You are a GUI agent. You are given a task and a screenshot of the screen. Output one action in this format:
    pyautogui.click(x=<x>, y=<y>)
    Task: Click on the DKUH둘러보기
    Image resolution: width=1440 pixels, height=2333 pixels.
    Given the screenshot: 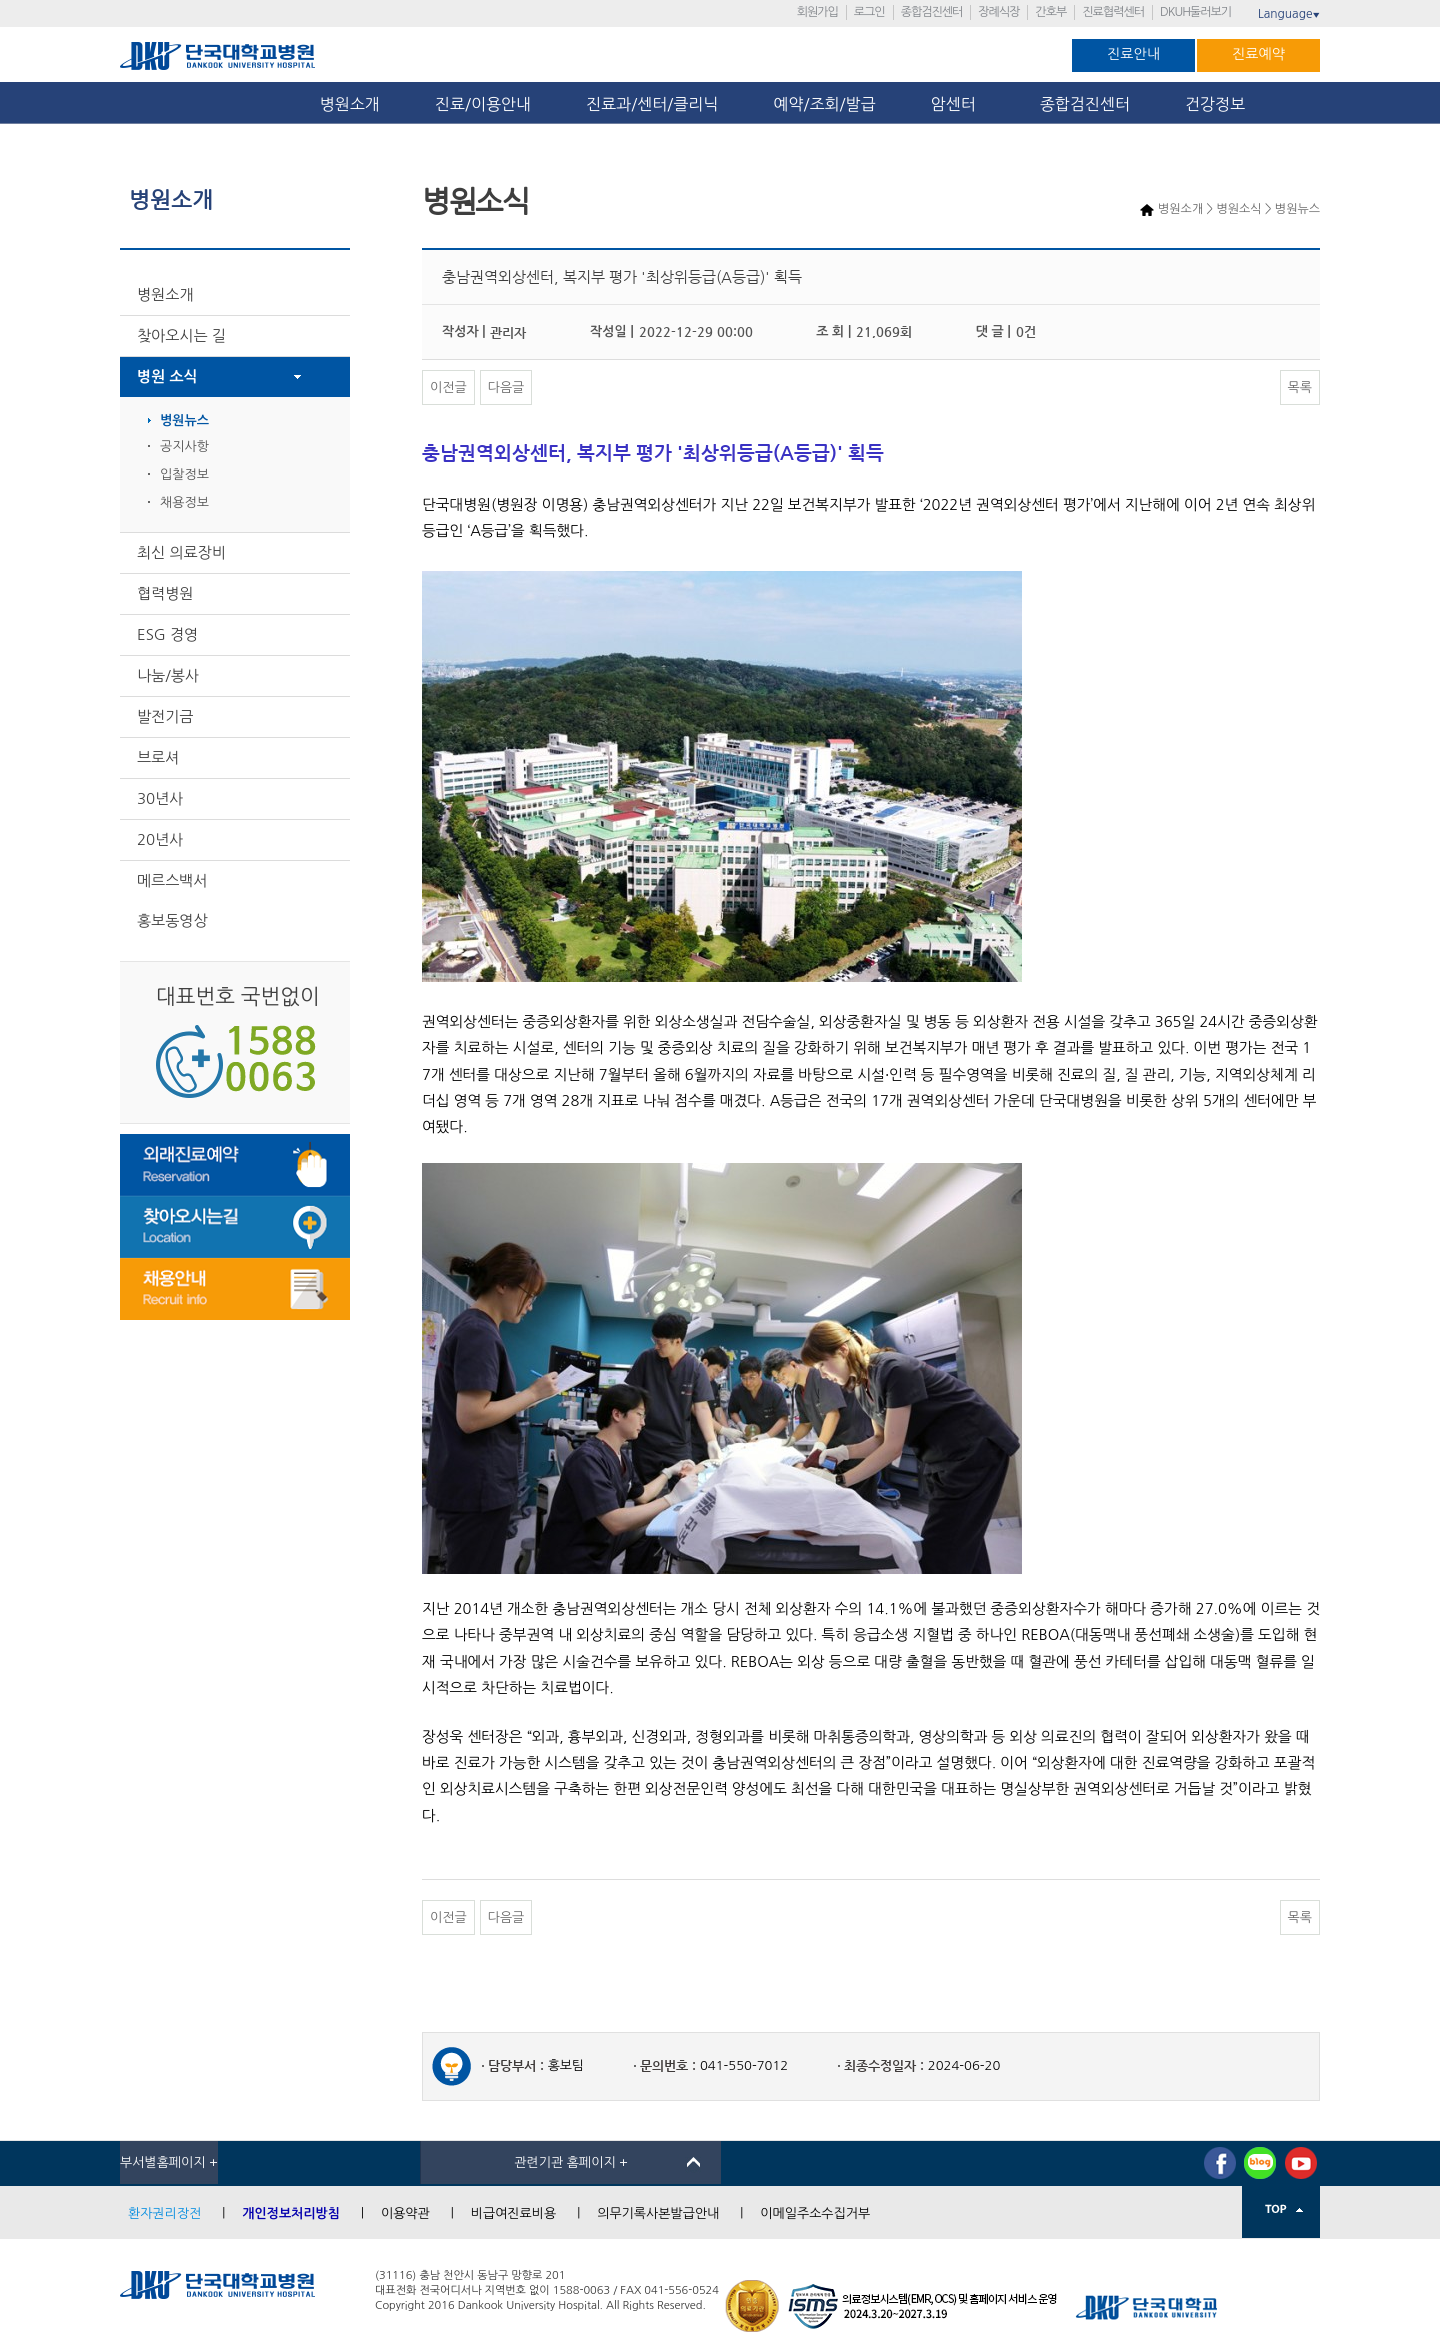 What is the action you would take?
    pyautogui.click(x=1195, y=12)
    